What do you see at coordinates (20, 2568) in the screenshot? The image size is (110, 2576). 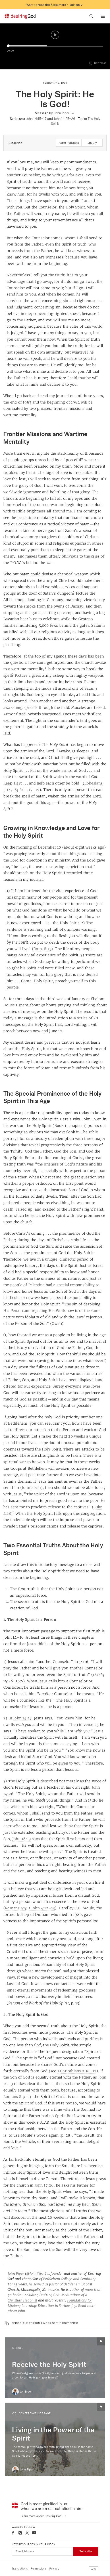 I see `Translations` at bounding box center [20, 2568].